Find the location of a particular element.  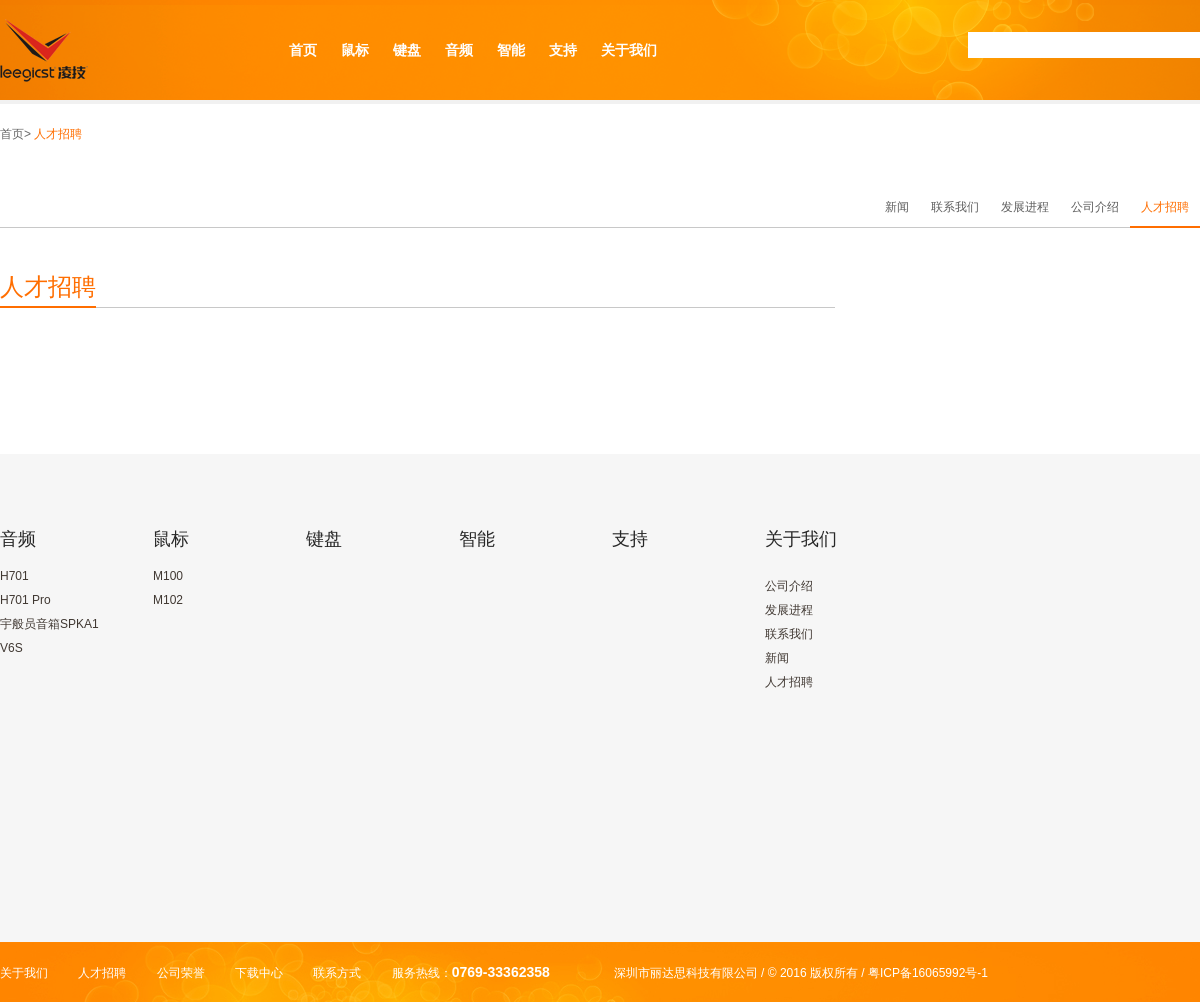

智能 is located at coordinates (511, 50).